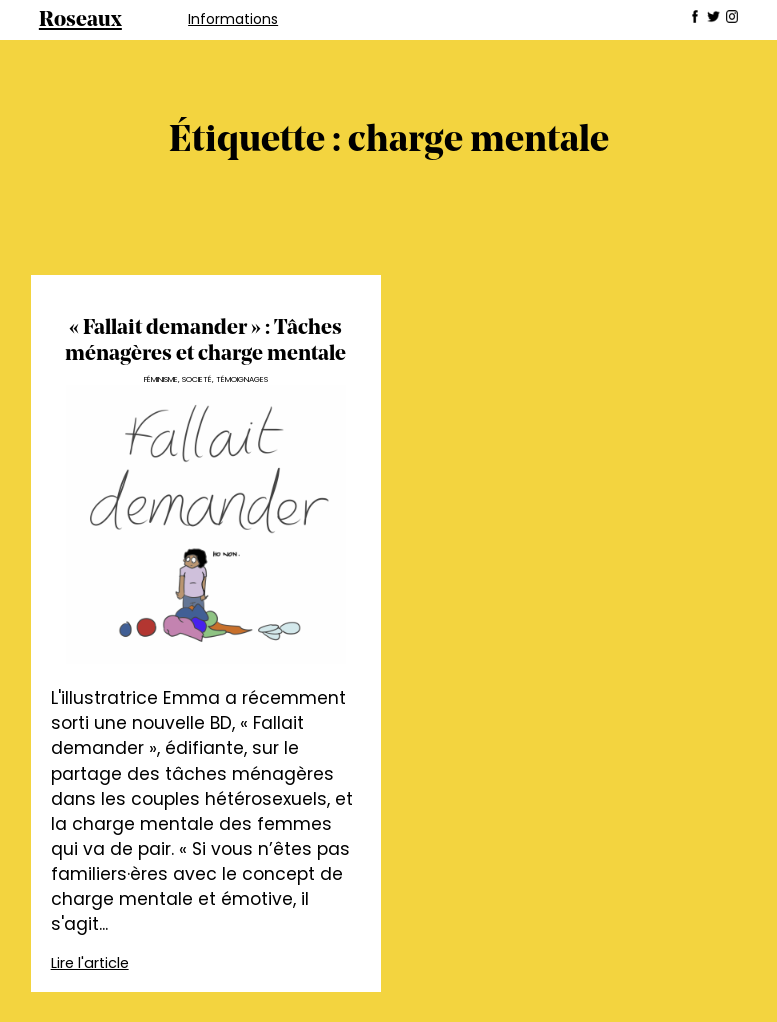  What do you see at coordinates (161, 379) in the screenshot?
I see `Féminisme` at bounding box center [161, 379].